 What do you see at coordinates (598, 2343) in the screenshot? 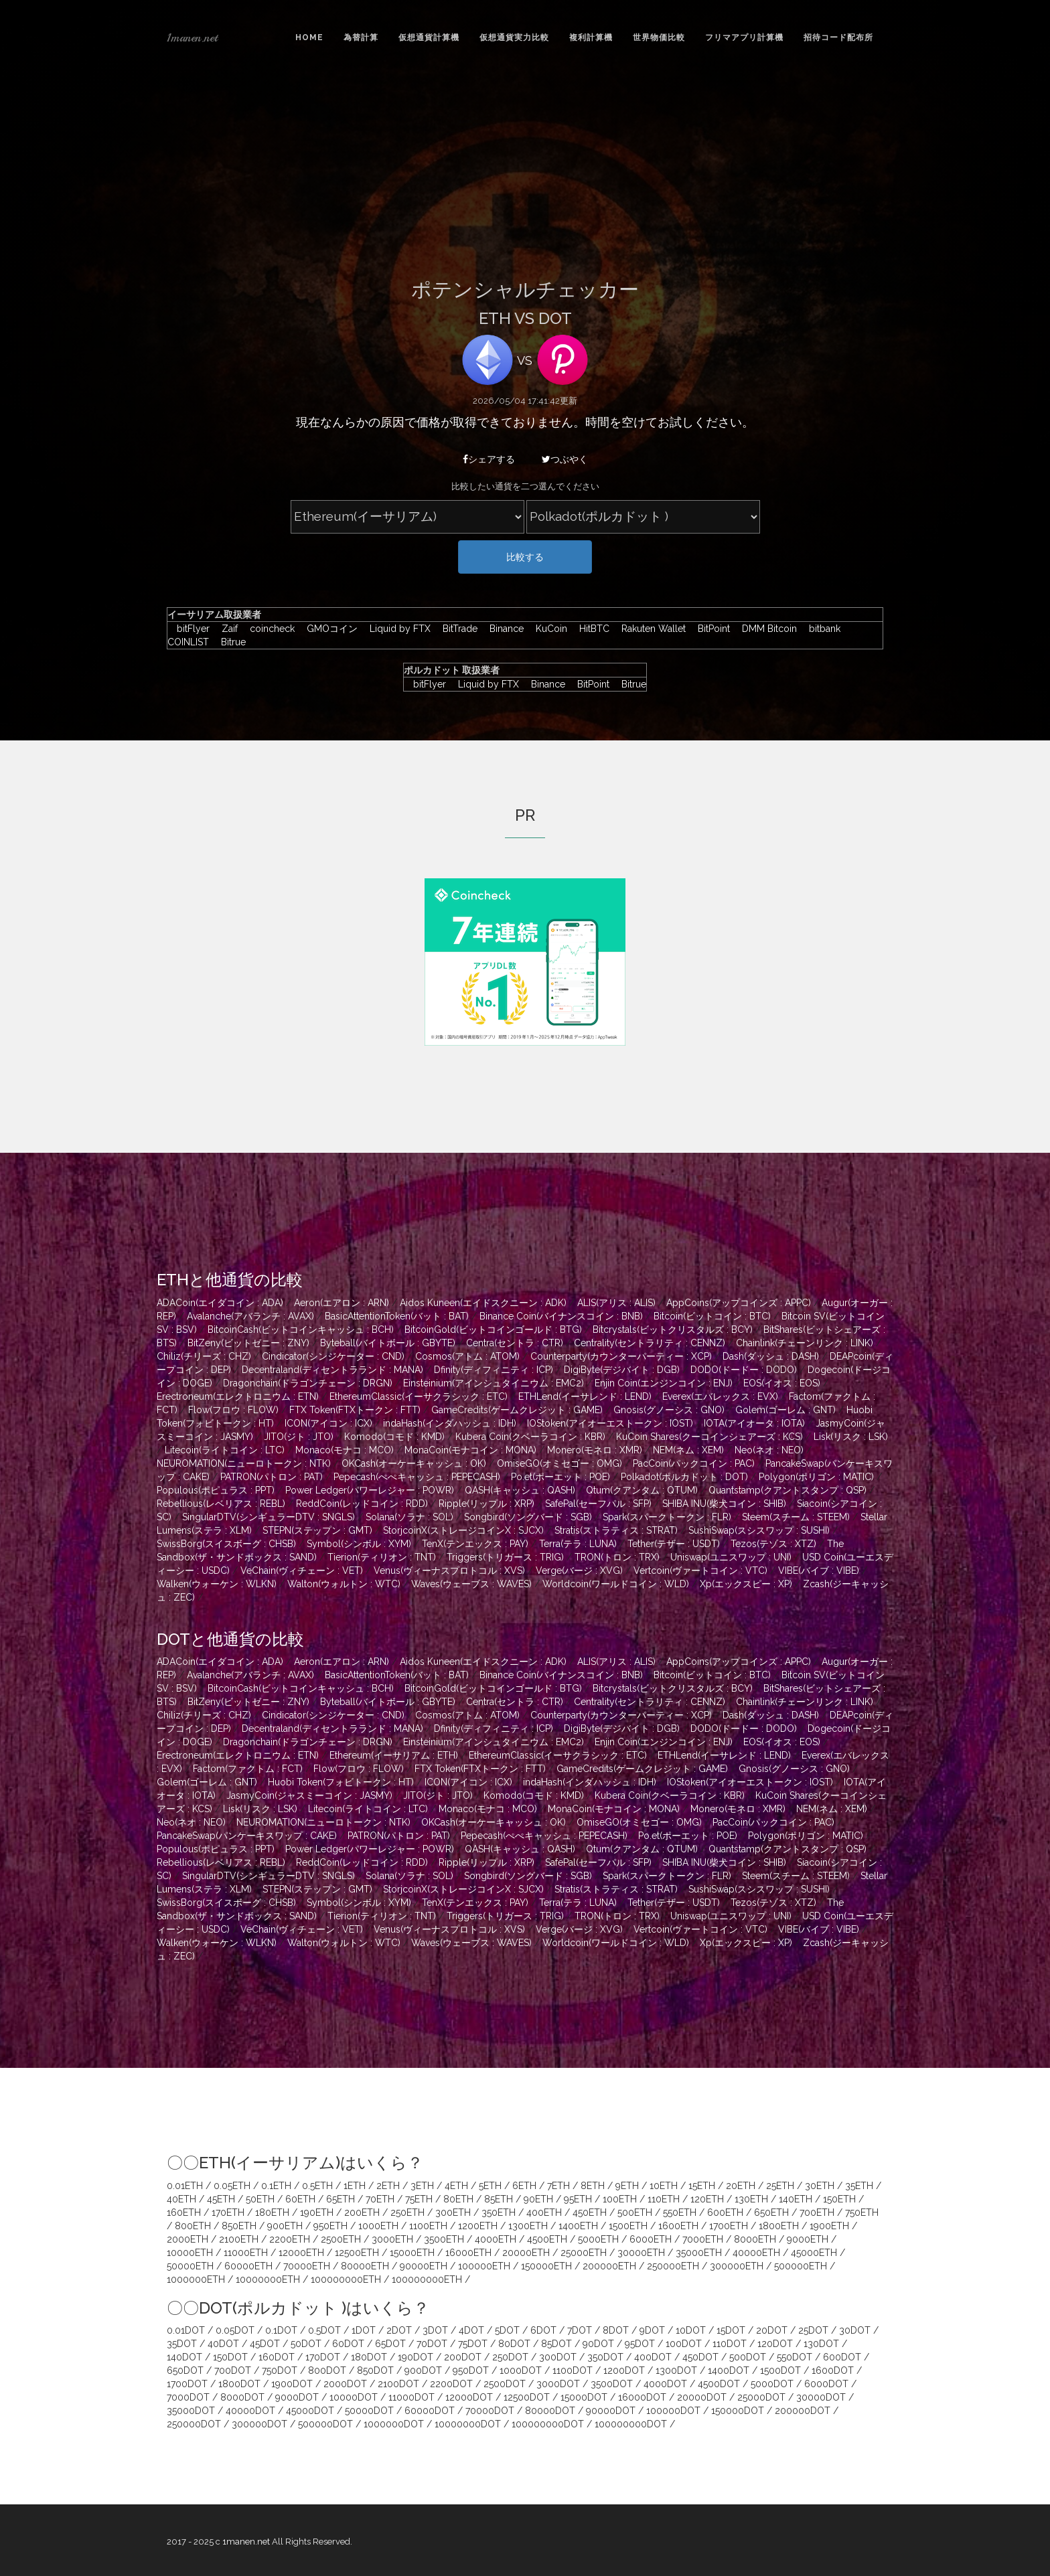
I see `90DOT` at bounding box center [598, 2343].